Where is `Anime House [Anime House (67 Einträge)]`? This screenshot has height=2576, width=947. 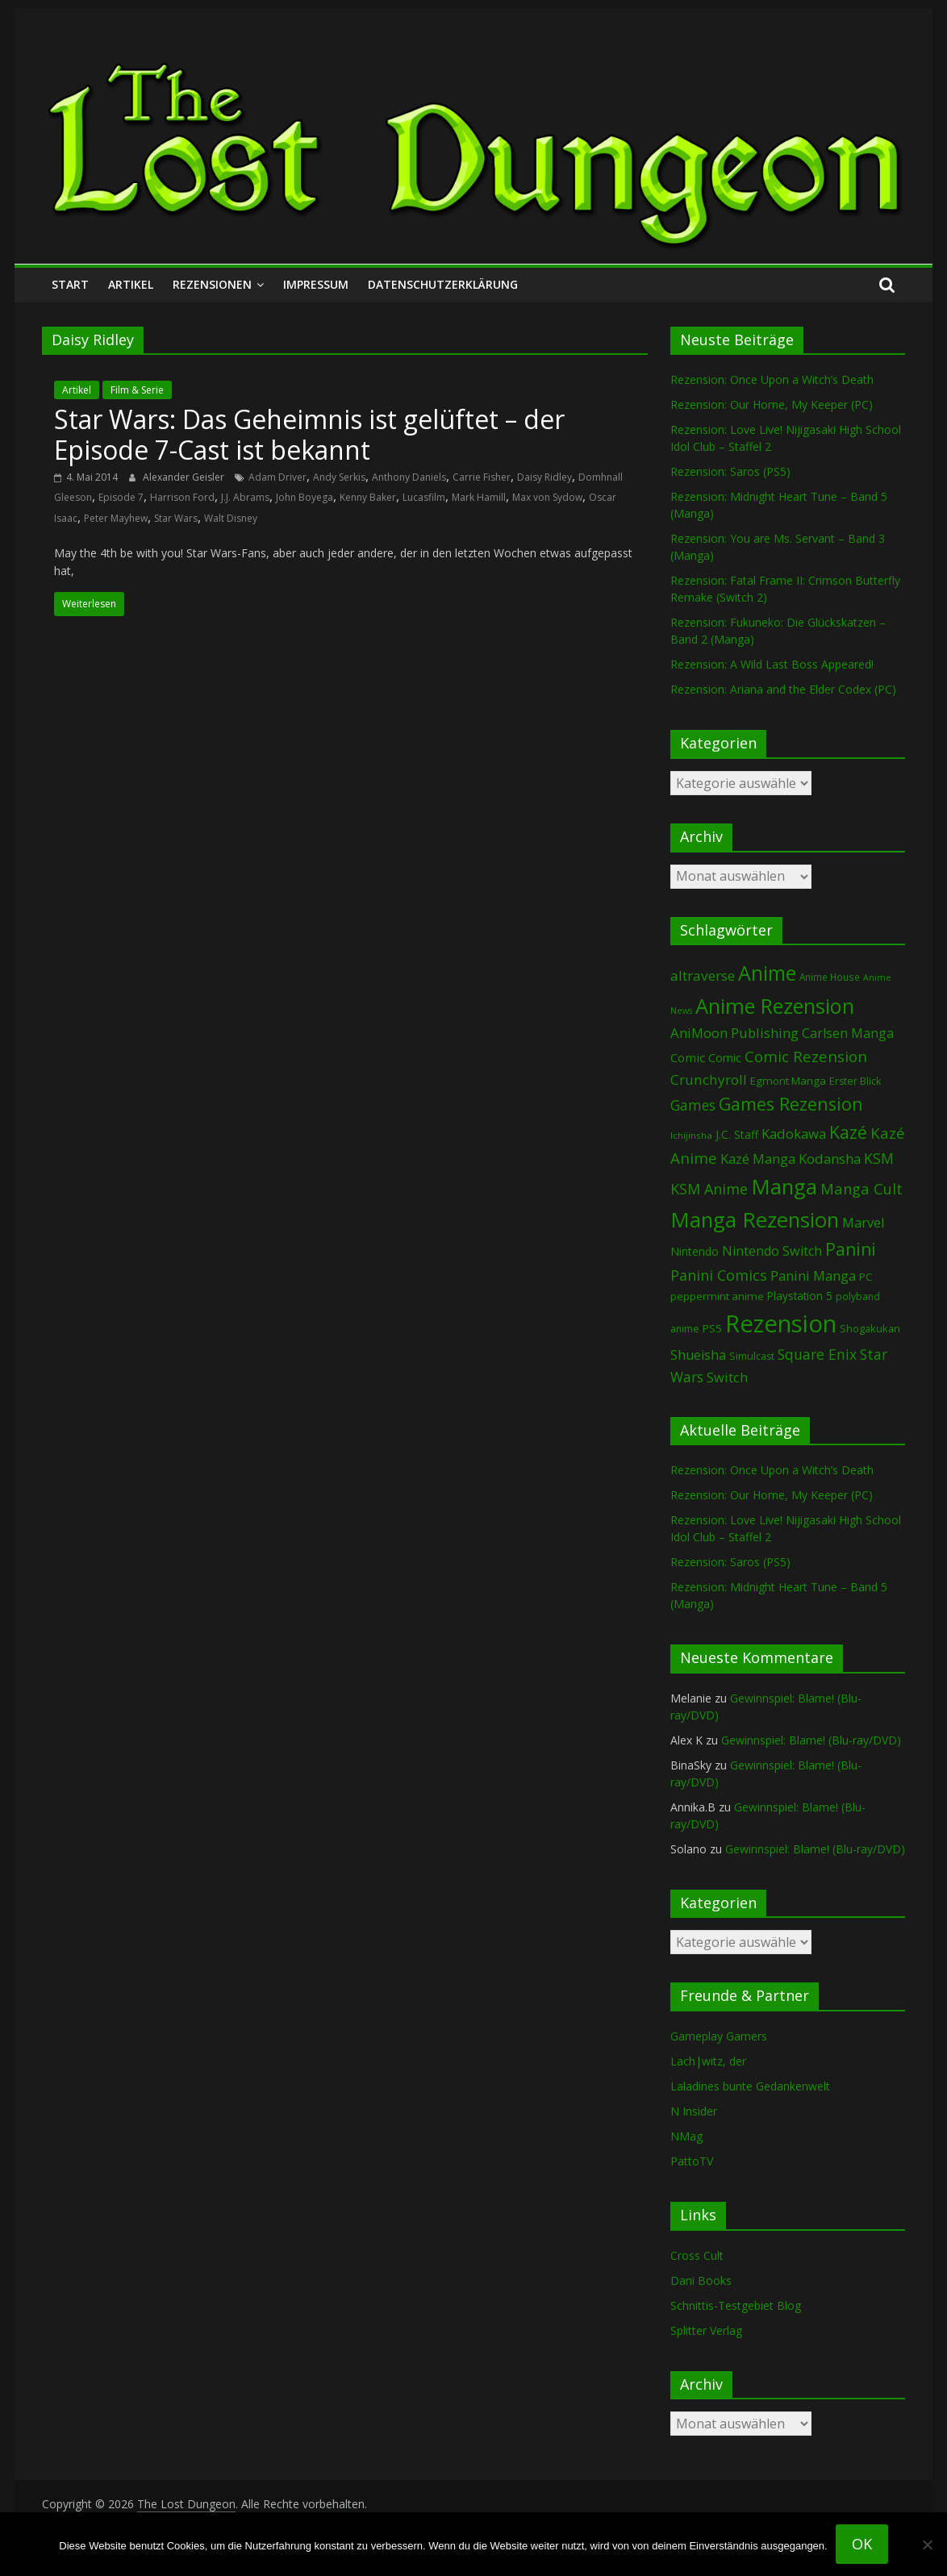
Anime House [Anime House (67 Einträge)] is located at coordinates (829, 976).